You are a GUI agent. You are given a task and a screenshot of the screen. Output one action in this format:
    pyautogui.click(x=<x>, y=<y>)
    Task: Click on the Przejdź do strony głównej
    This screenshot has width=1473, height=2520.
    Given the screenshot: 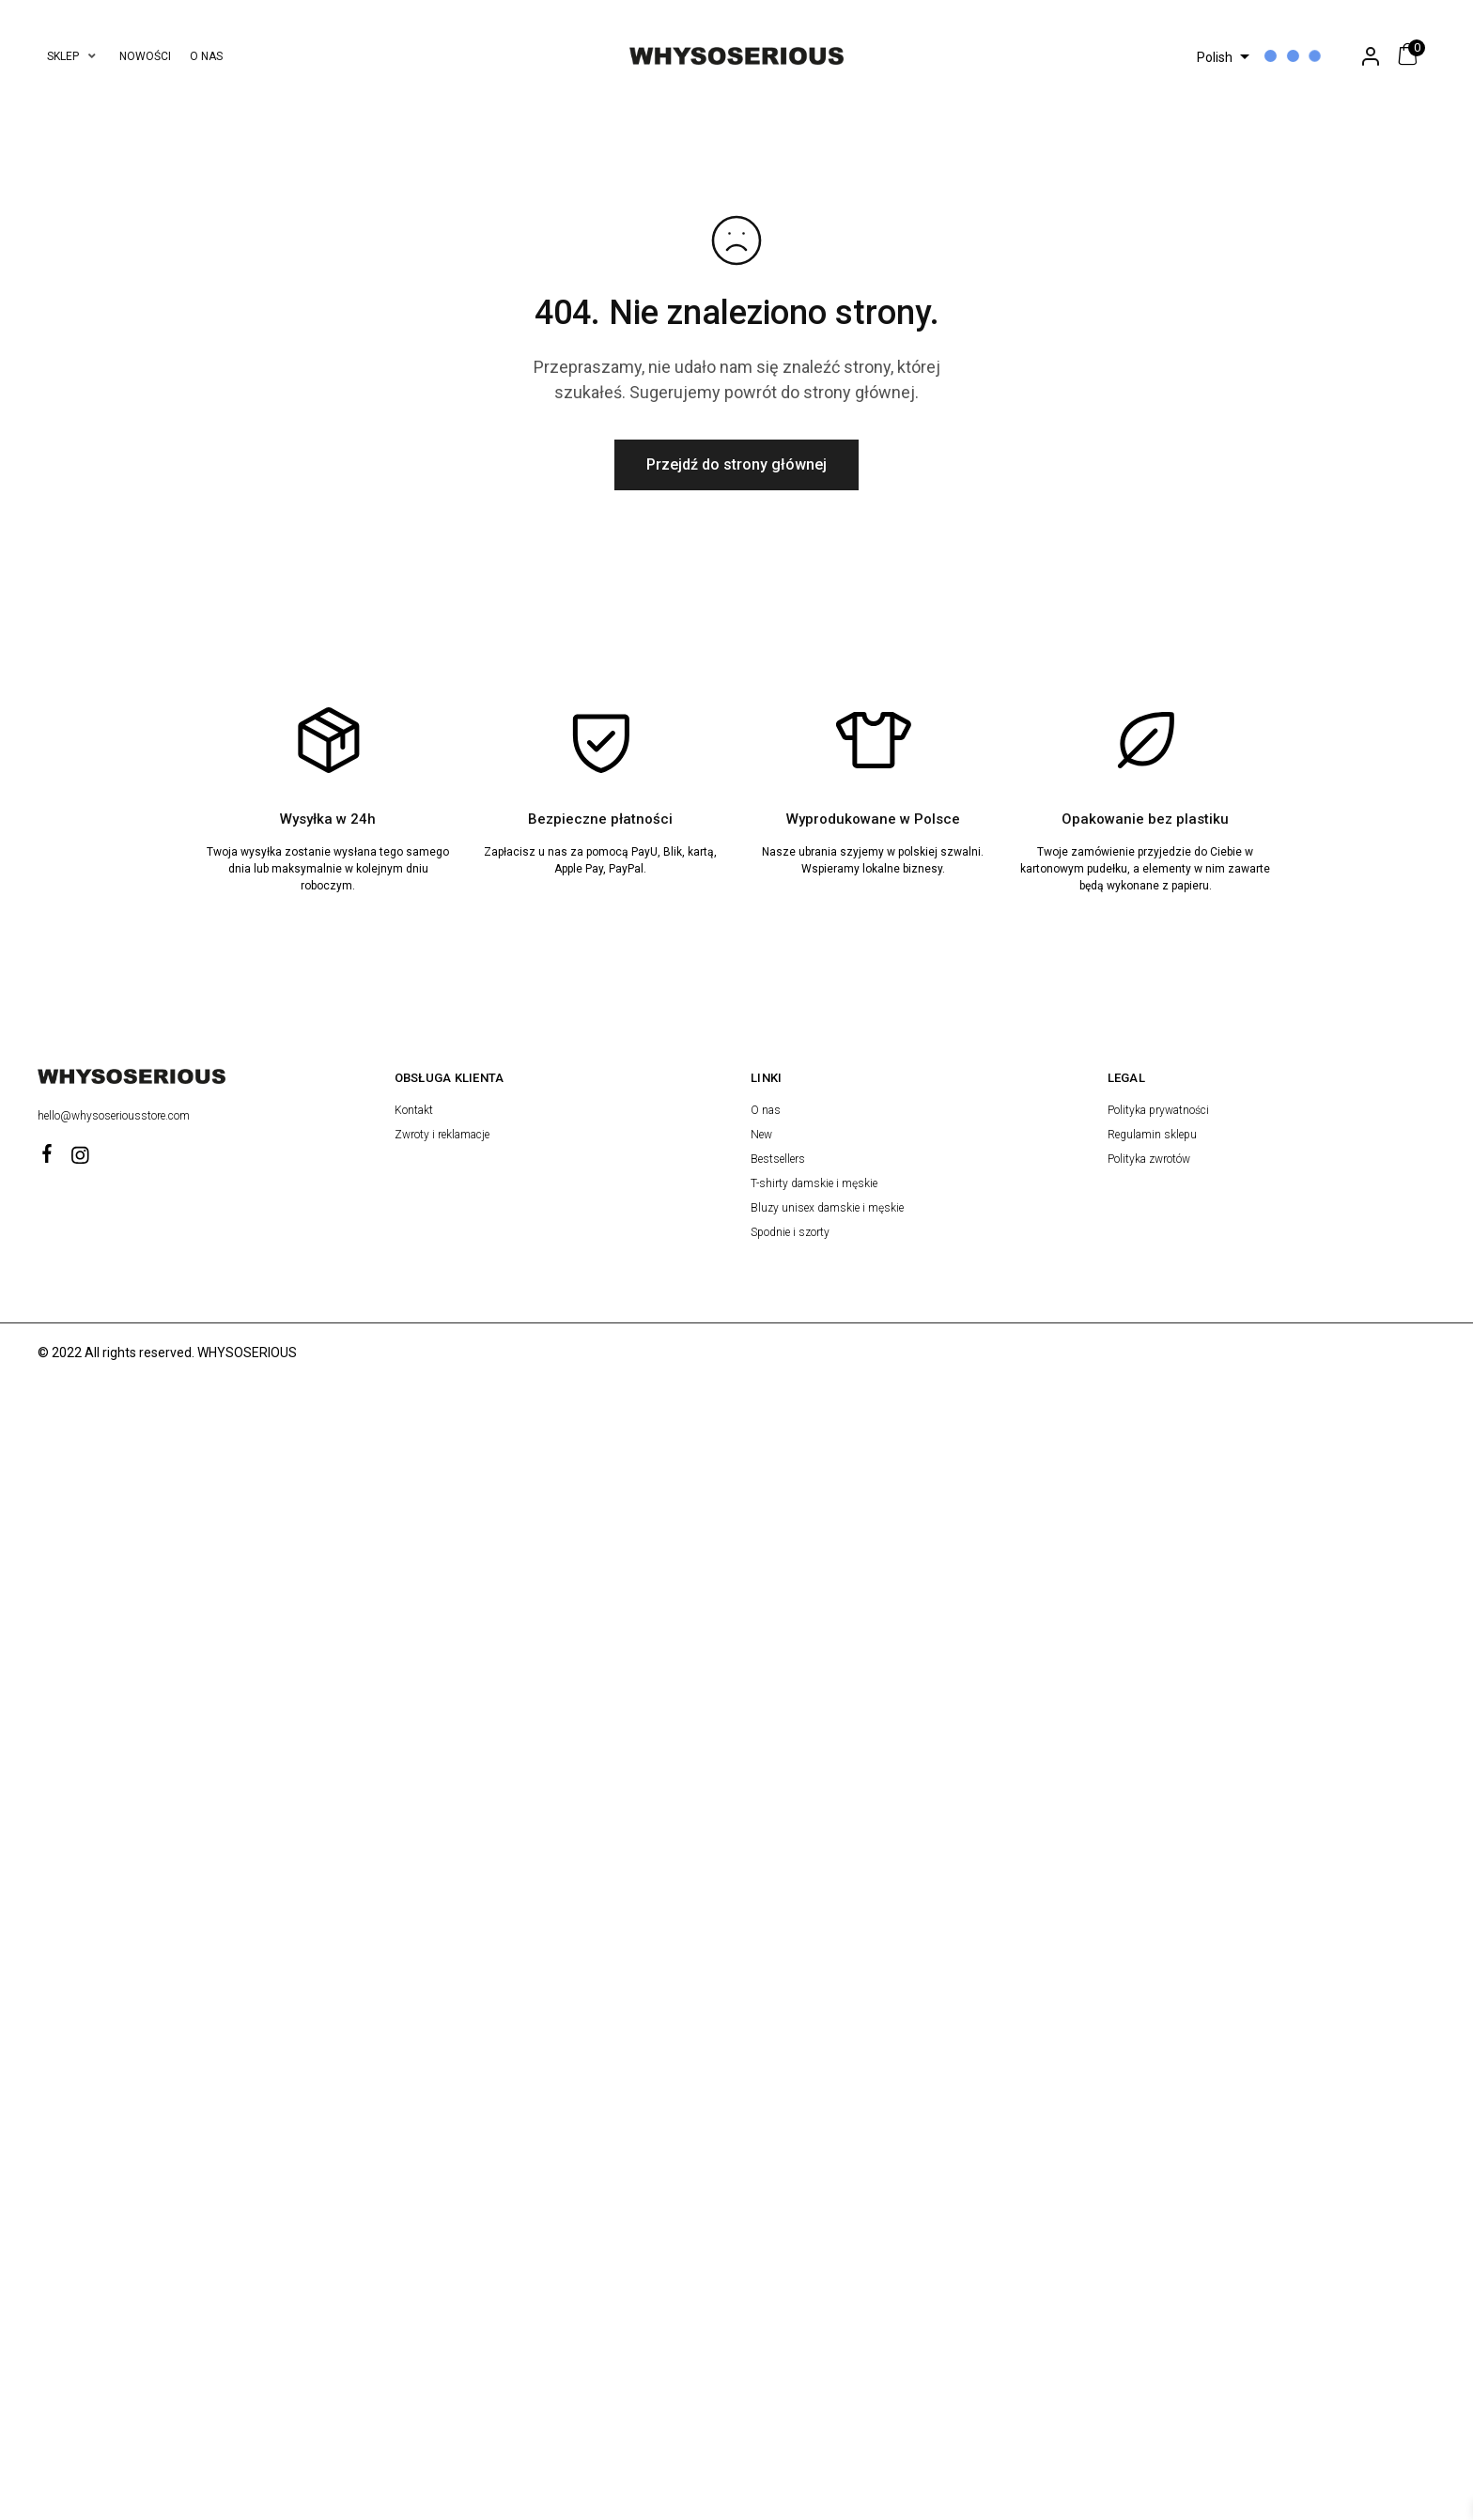 What is the action you would take?
    pyautogui.click(x=736, y=464)
    